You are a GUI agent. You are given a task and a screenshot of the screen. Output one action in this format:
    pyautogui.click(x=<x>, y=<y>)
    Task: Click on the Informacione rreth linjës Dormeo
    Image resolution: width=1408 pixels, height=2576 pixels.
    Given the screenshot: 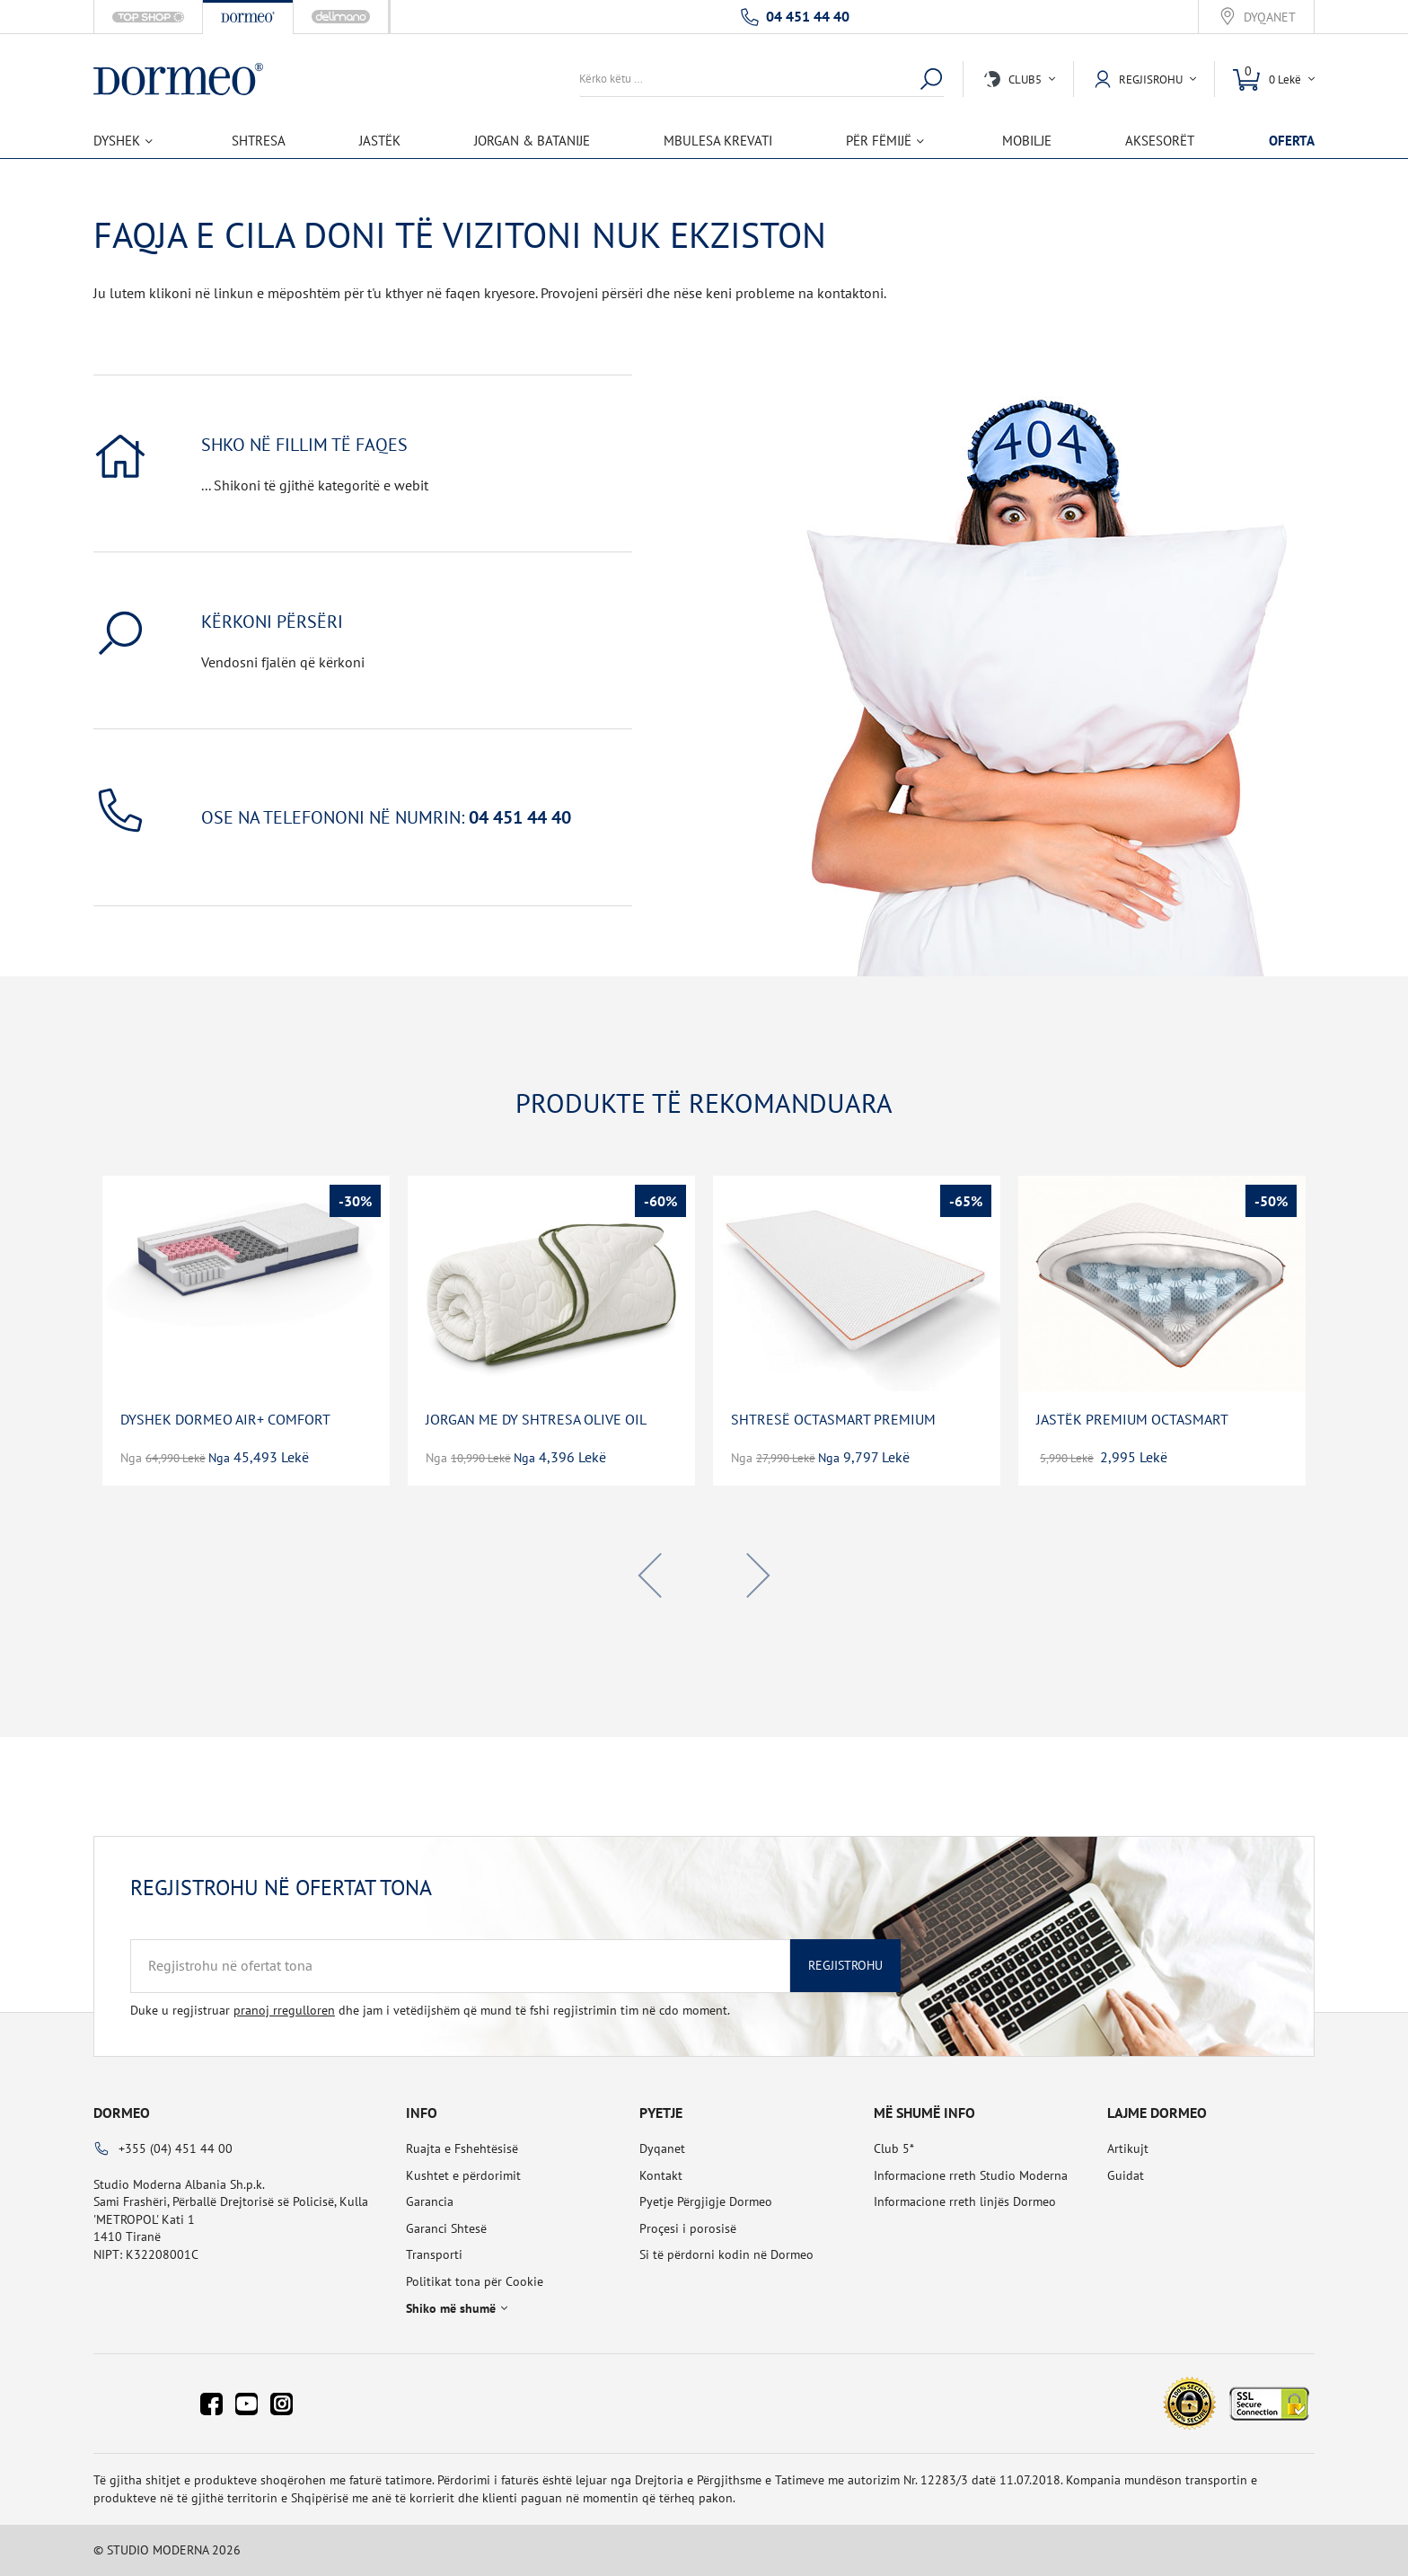 What is the action you would take?
    pyautogui.click(x=965, y=2201)
    